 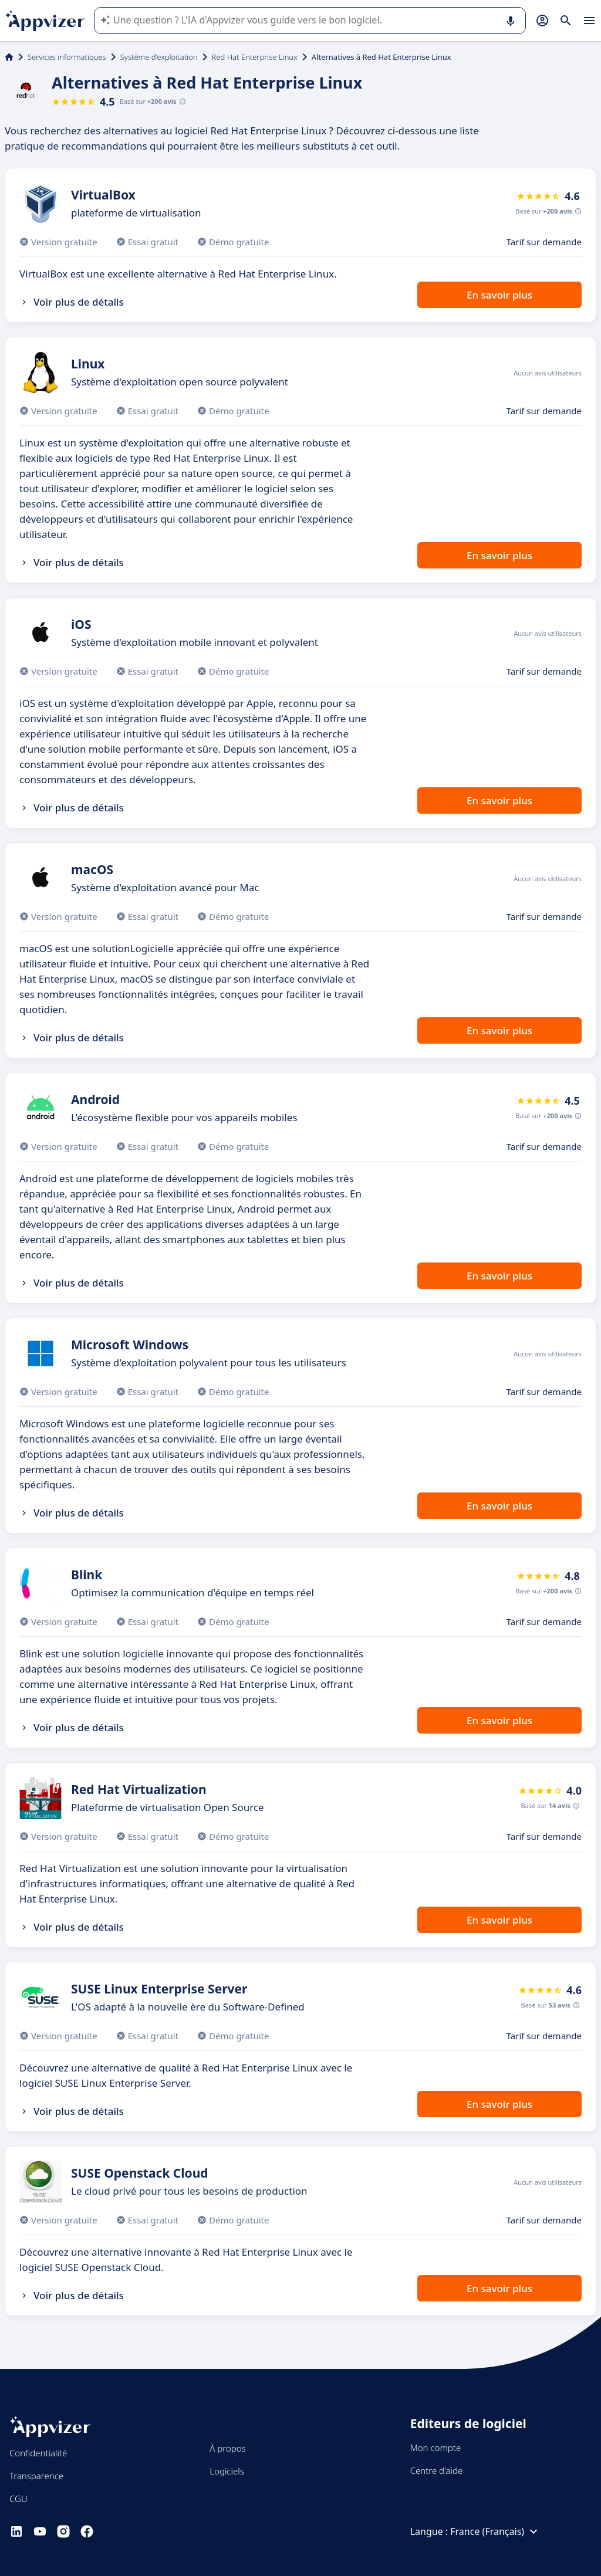 What do you see at coordinates (499, 295) in the screenshot?
I see `En savoir plus` at bounding box center [499, 295].